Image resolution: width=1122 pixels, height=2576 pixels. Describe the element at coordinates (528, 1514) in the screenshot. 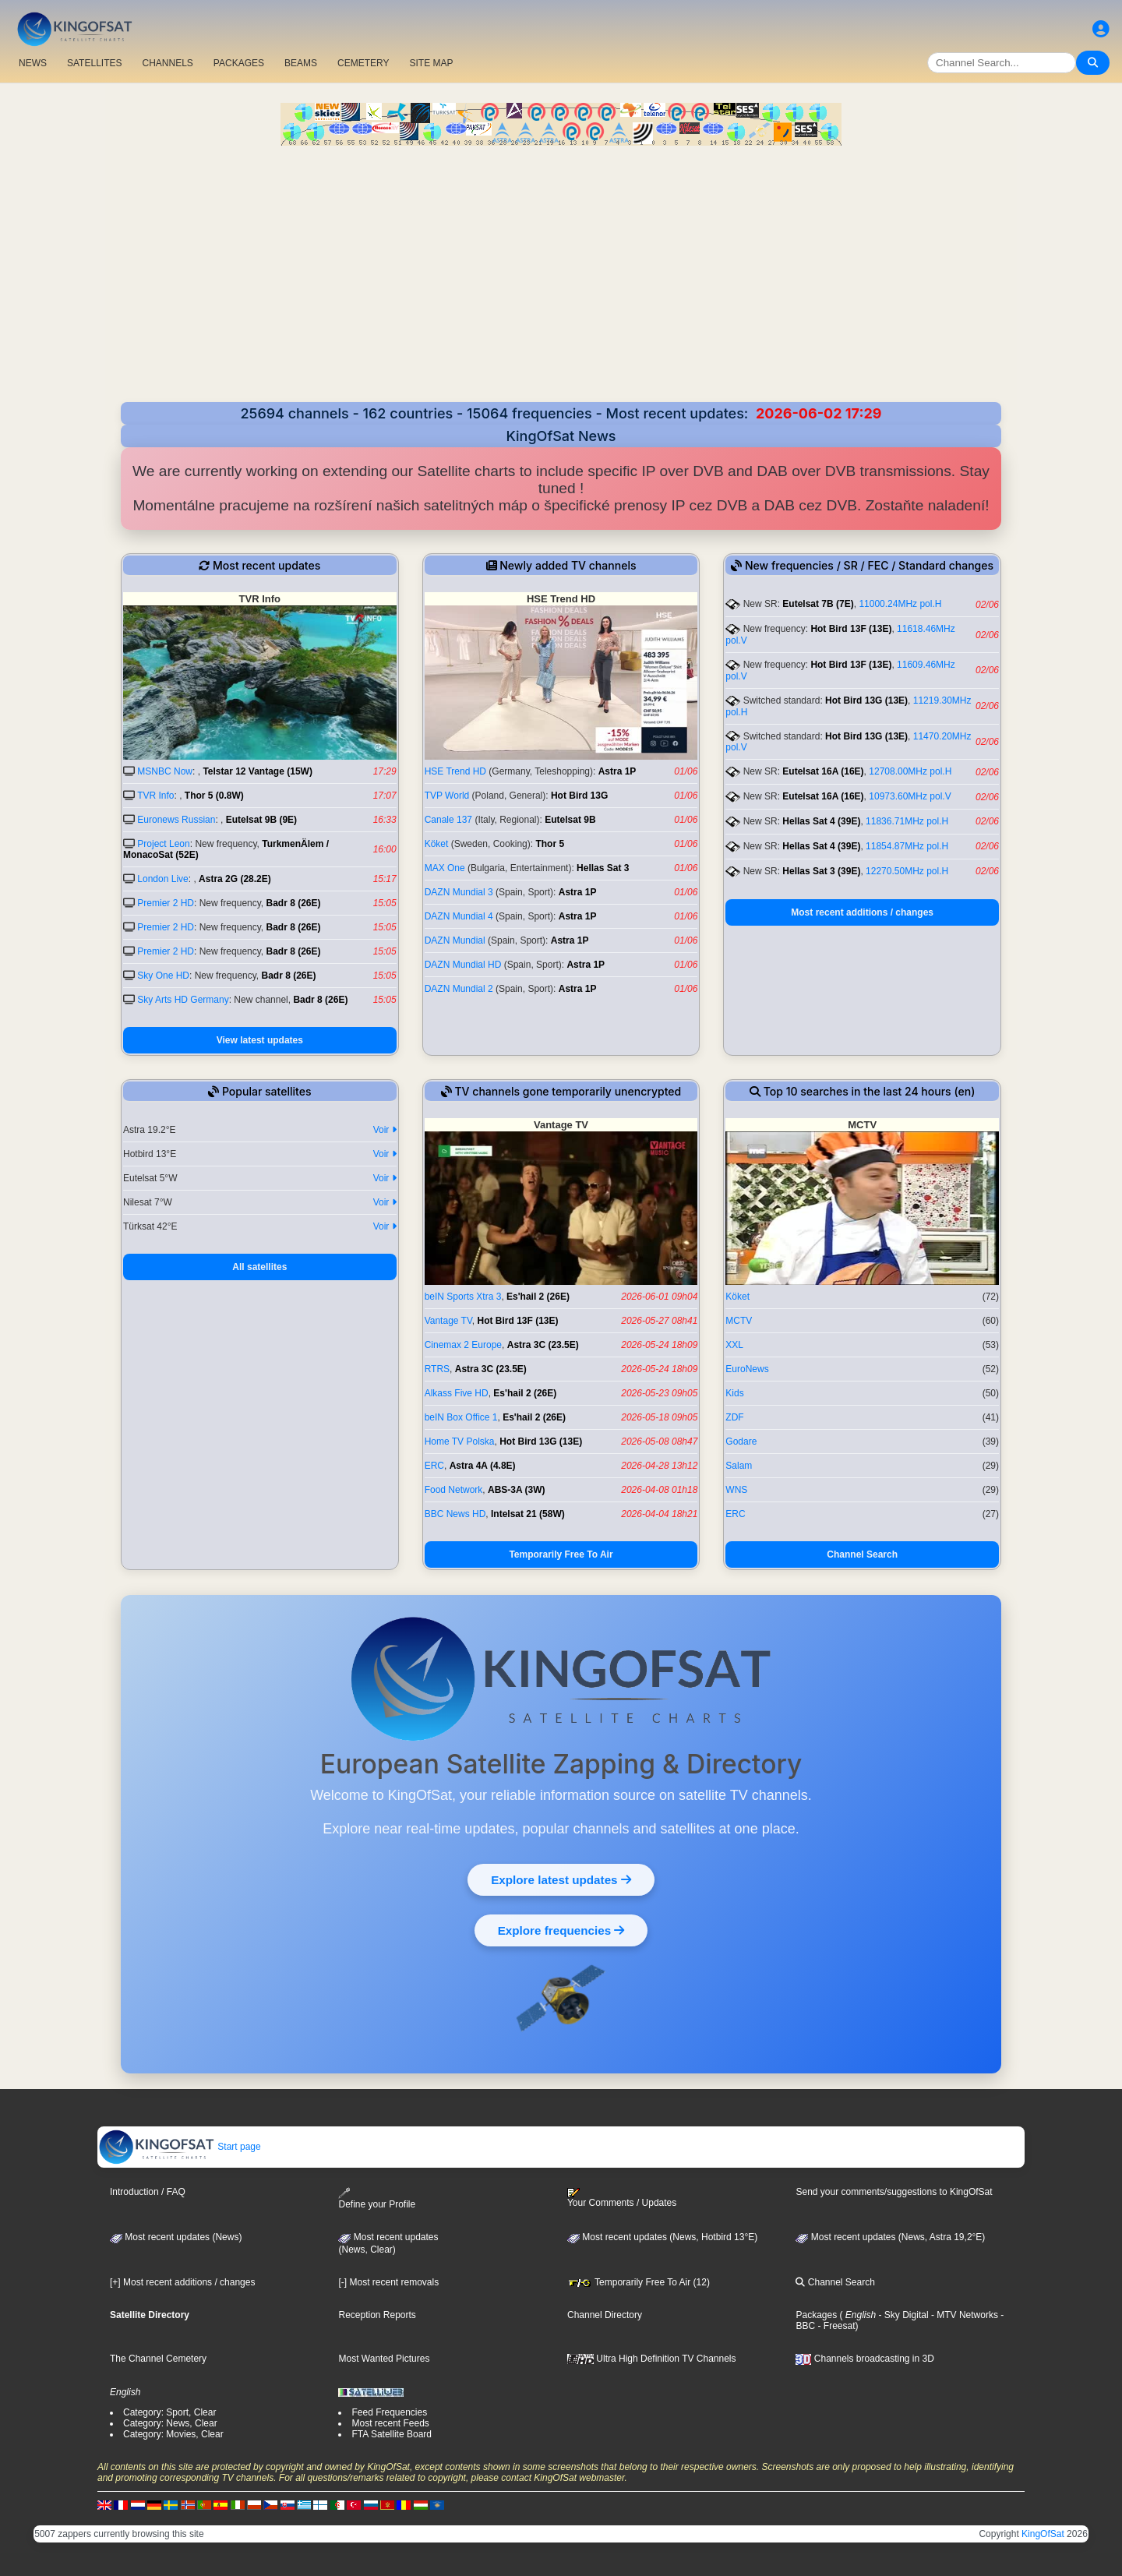

I see `Intelsat 21 (58W)` at that location.